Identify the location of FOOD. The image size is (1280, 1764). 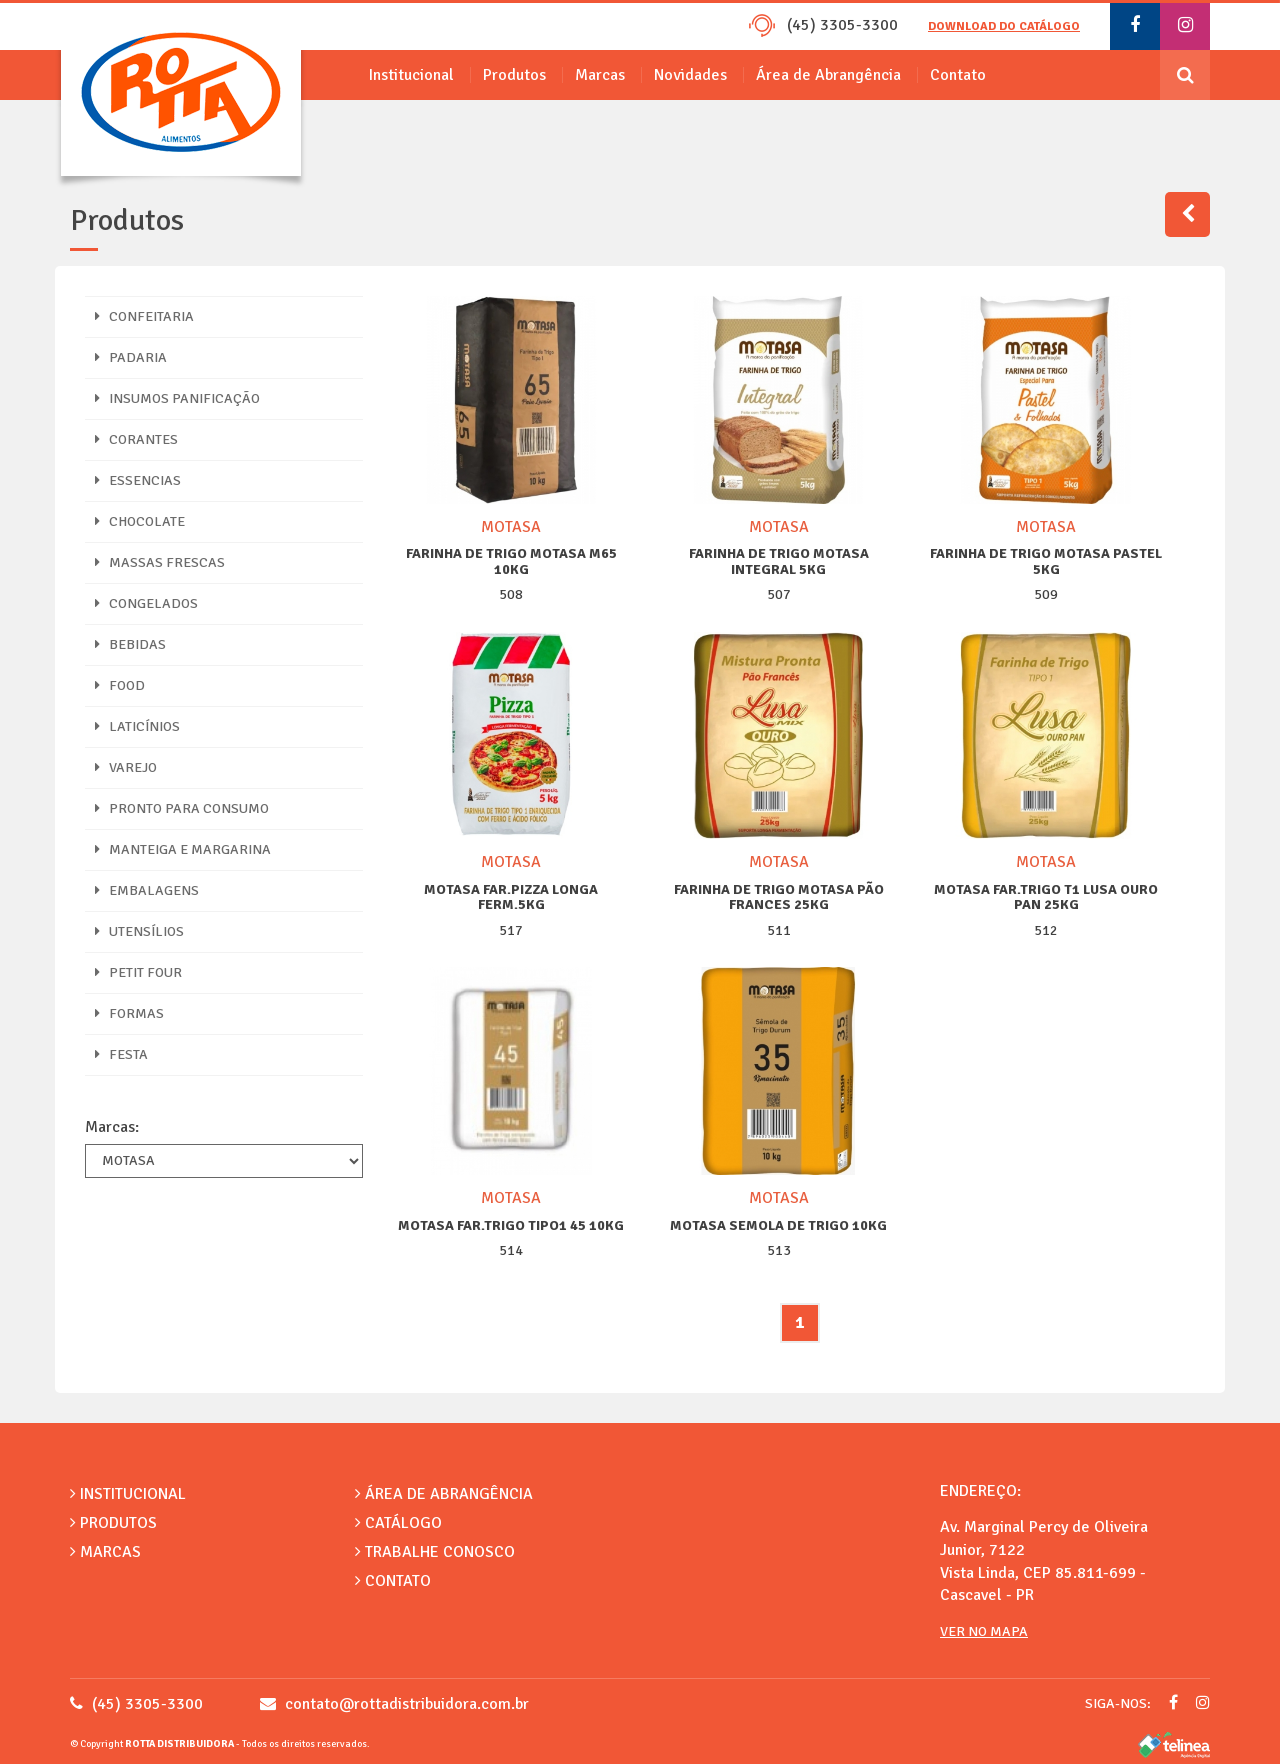
(120, 685).